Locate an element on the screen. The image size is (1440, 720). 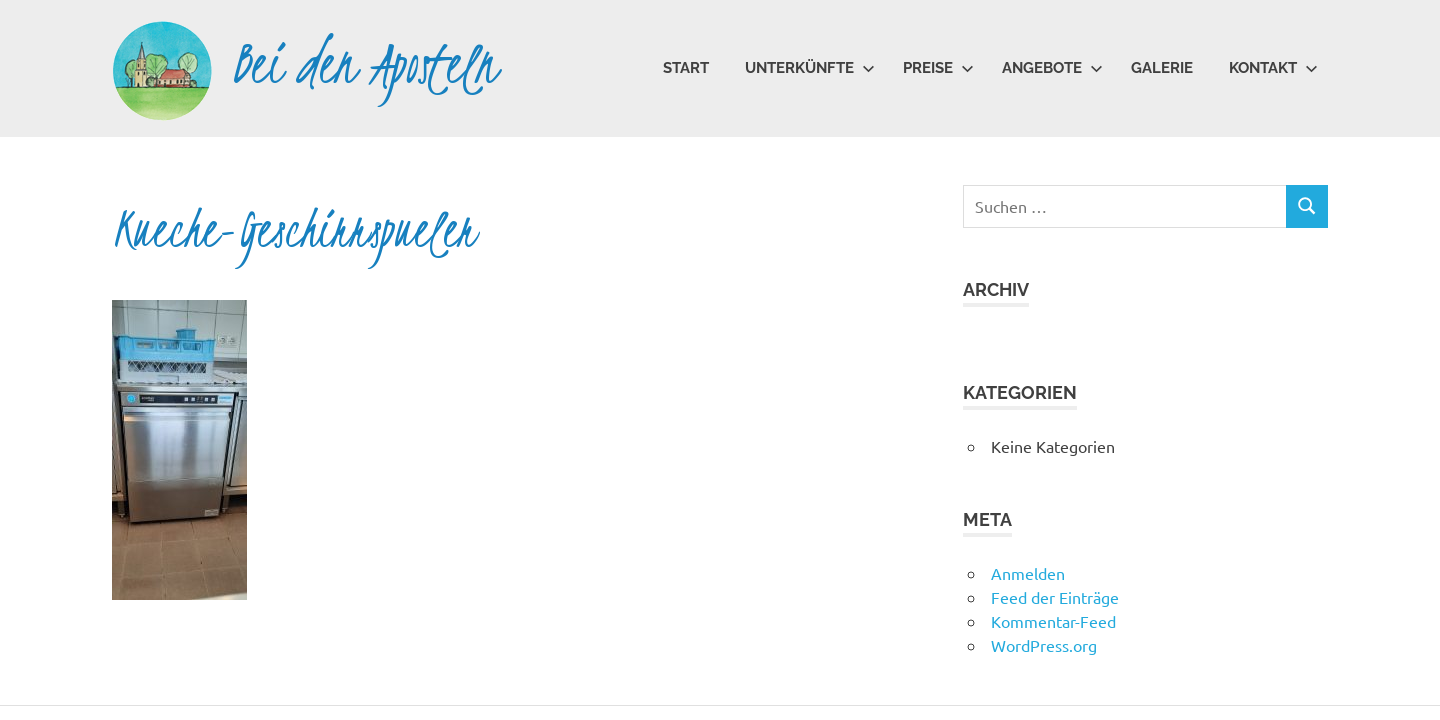
Start is located at coordinates (686, 68).